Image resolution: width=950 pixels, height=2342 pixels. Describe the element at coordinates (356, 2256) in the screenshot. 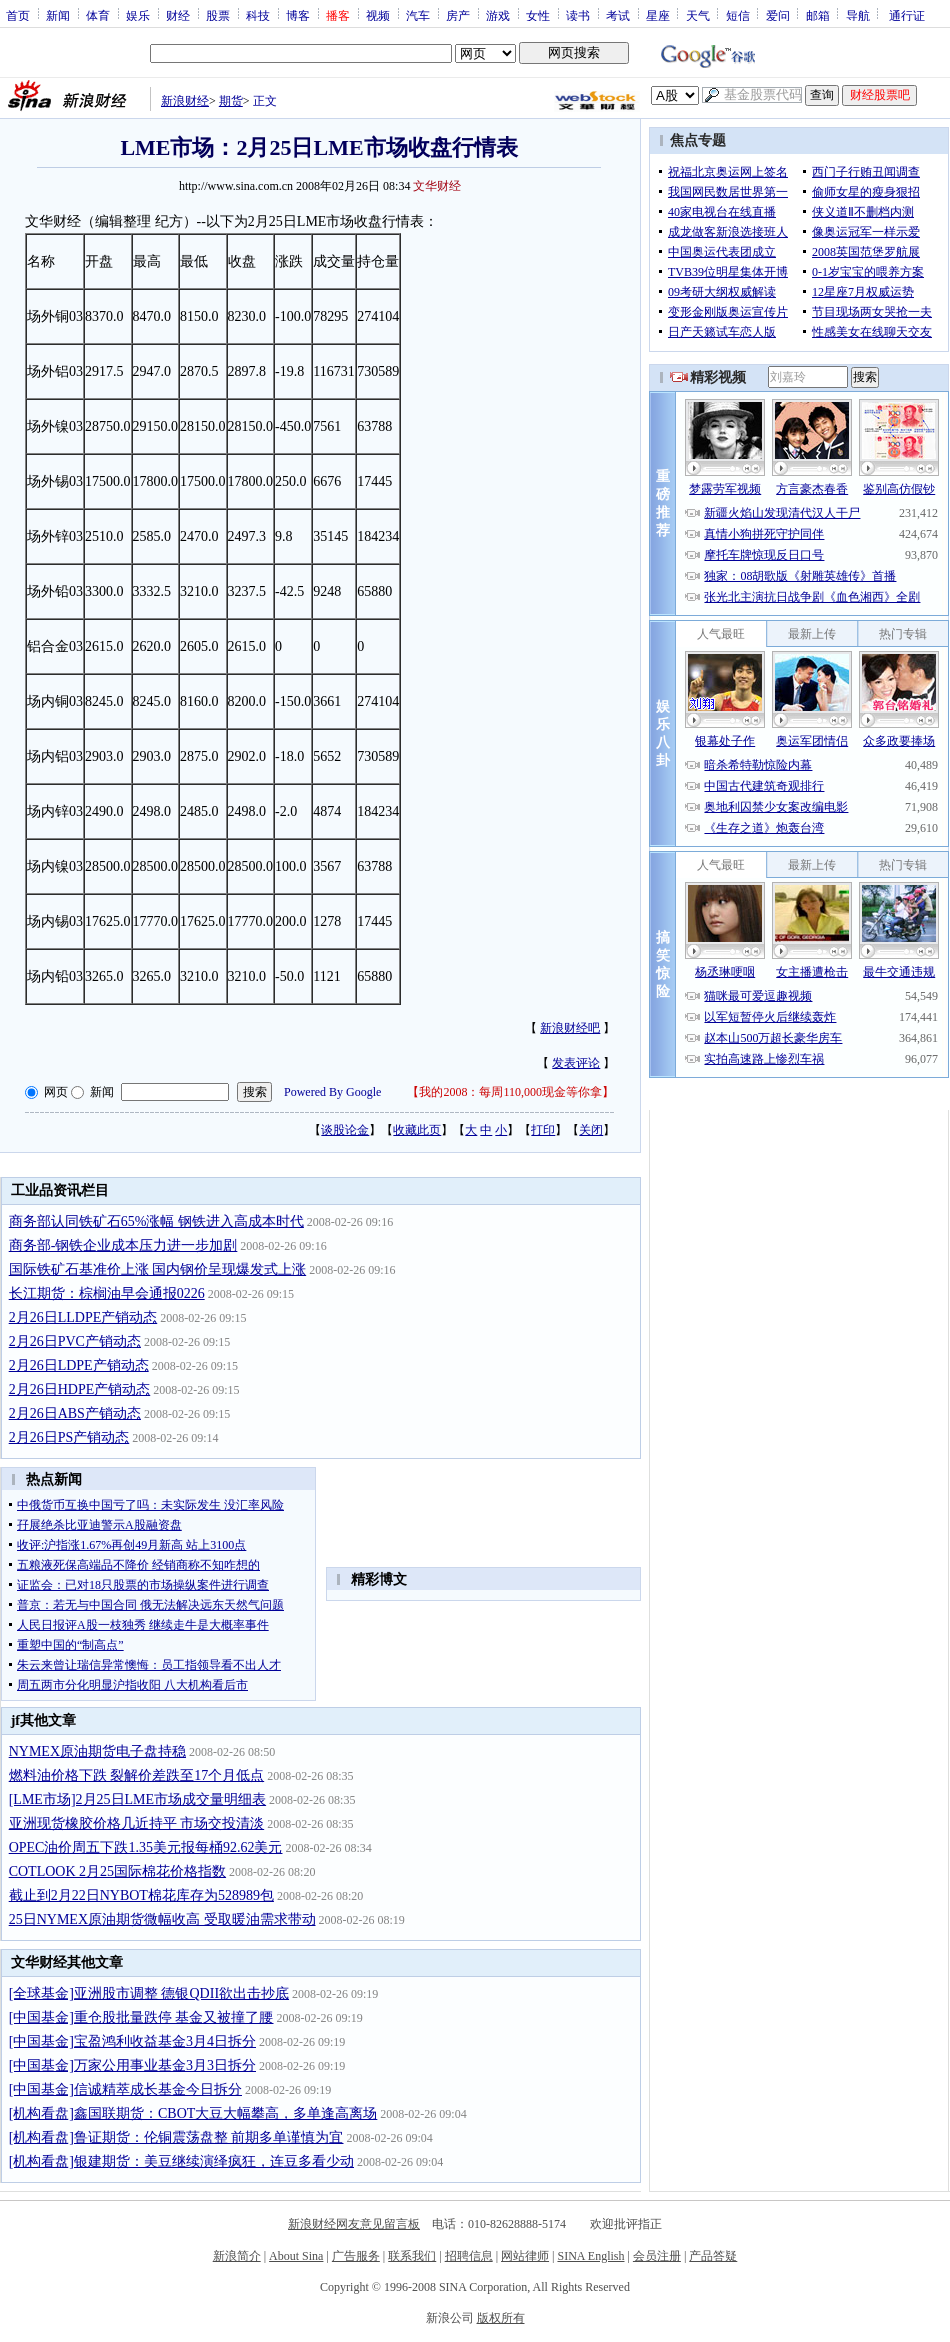

I see `广告服务` at that location.